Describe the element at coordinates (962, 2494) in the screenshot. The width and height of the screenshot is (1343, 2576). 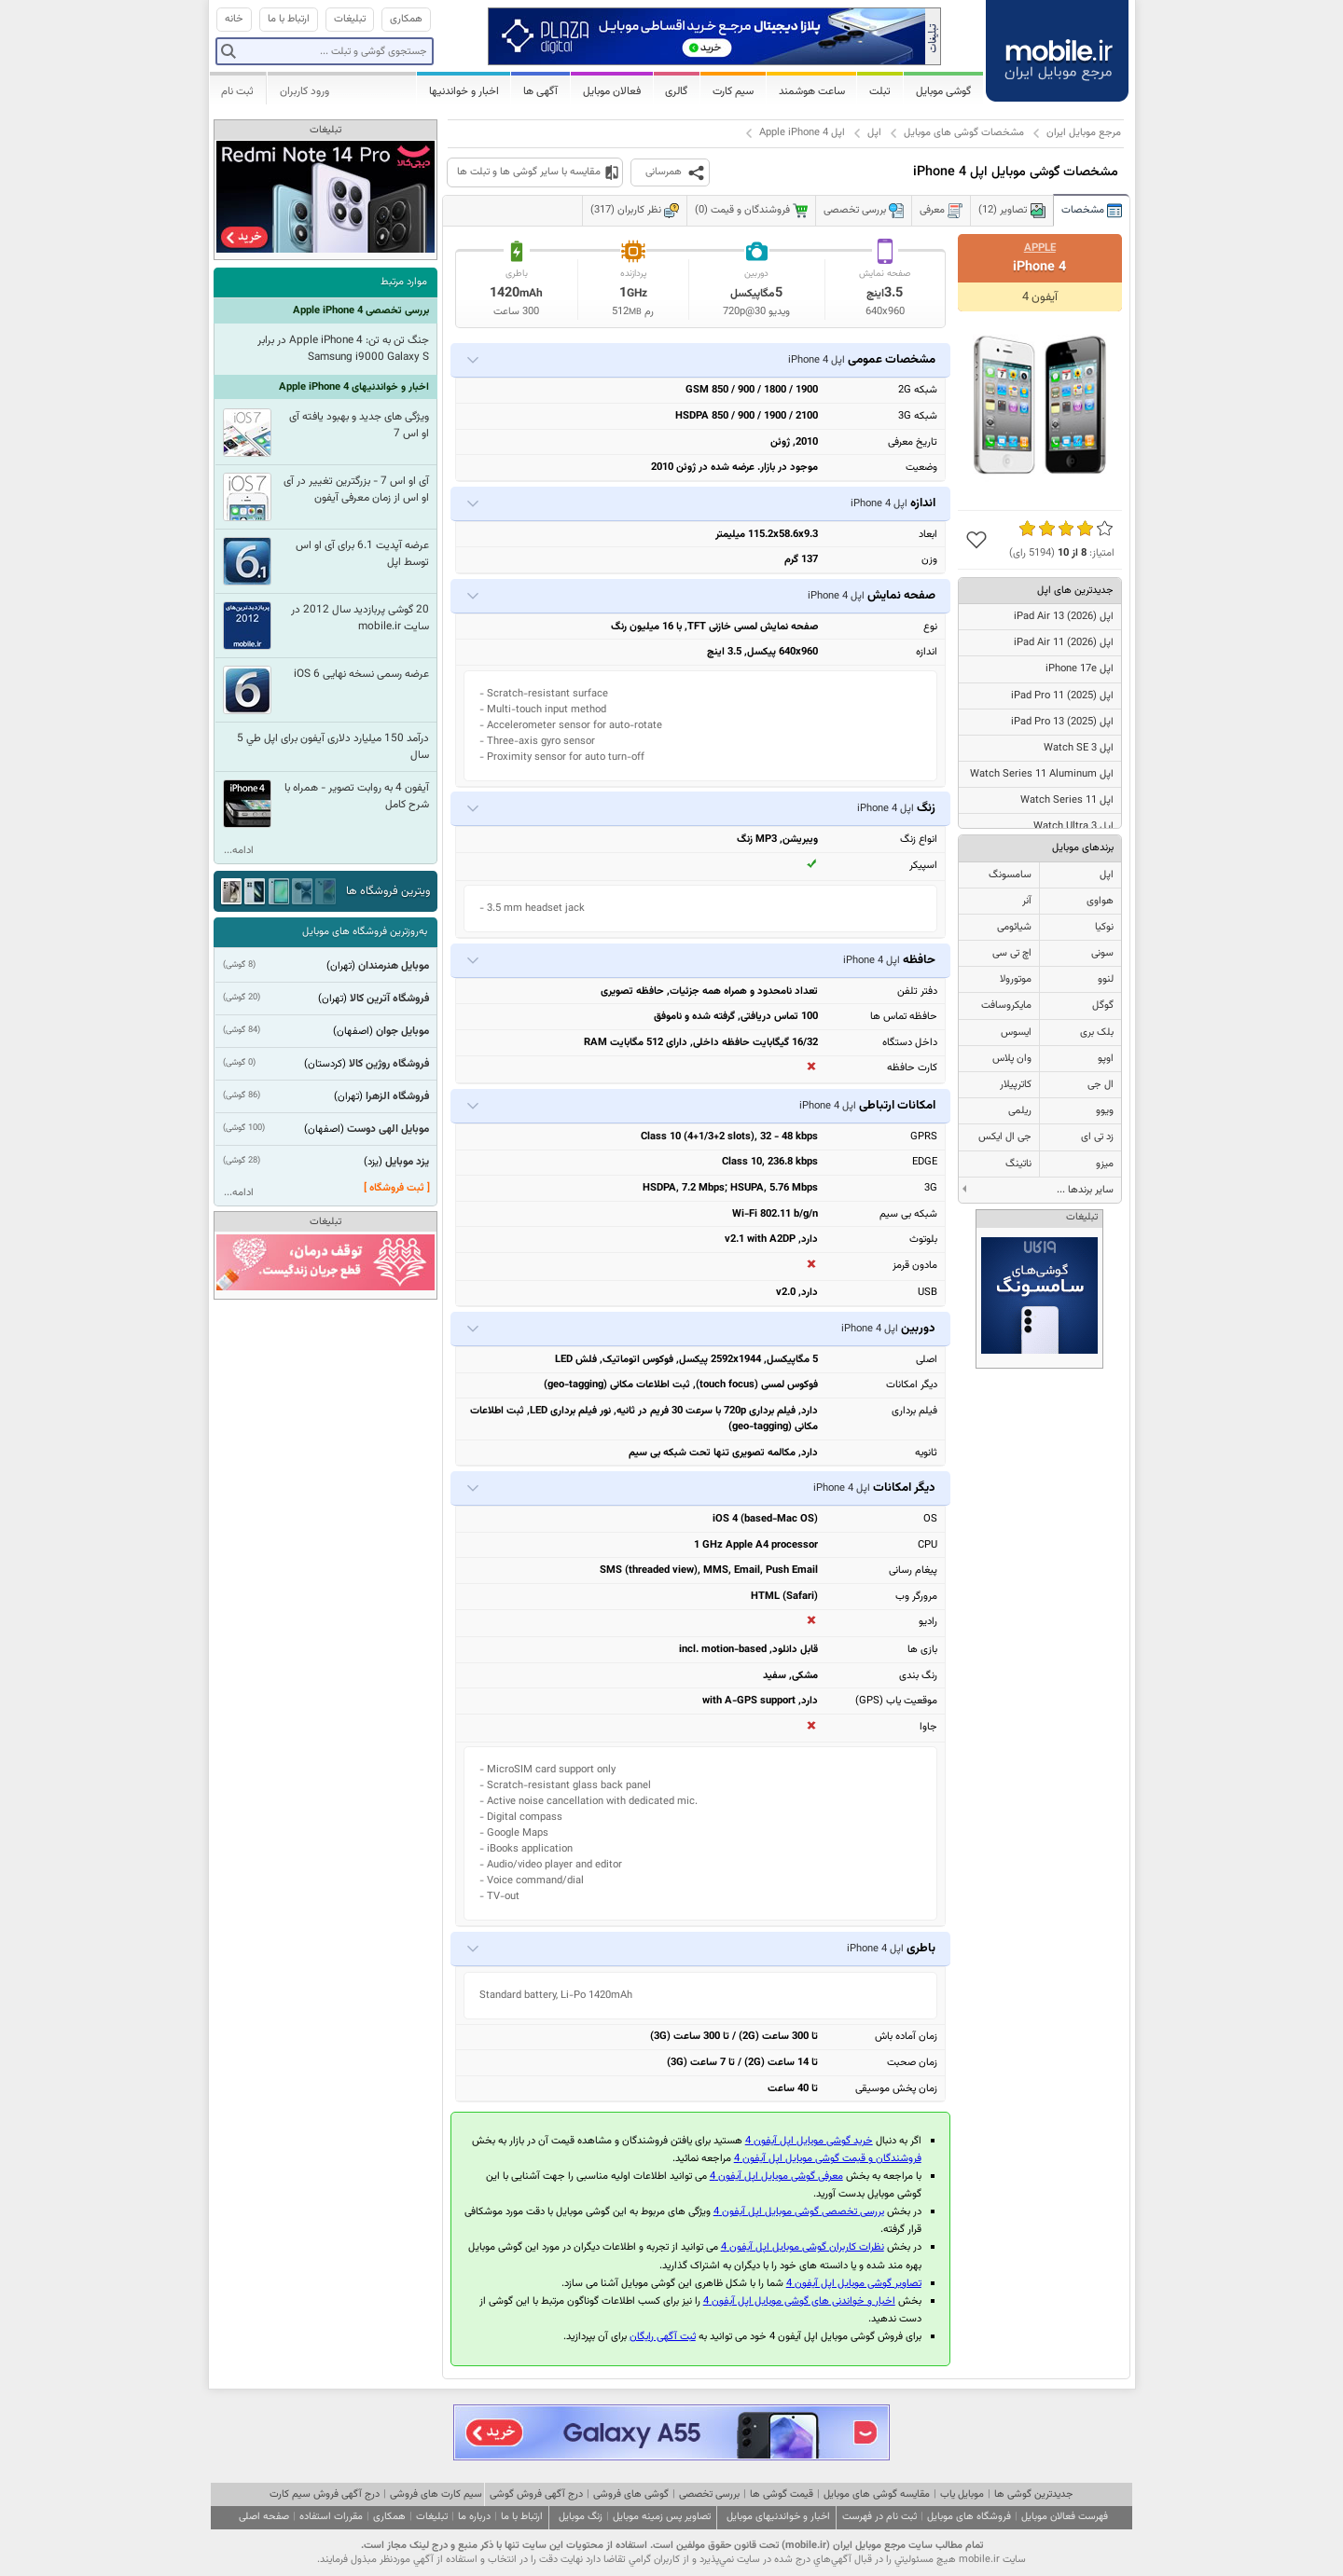
I see `موبایل یاب` at that location.